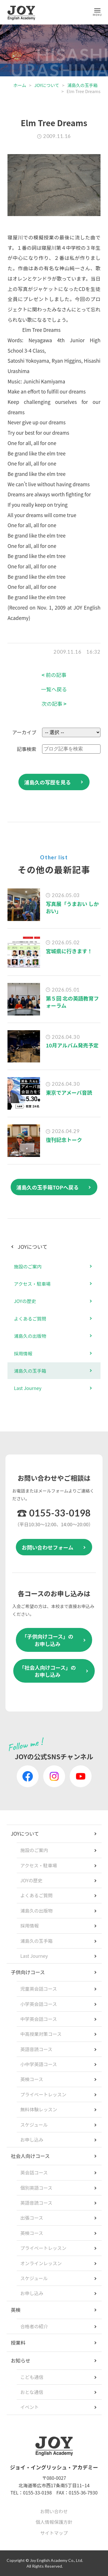  I want to click on 中学英会話コース, so click(38, 2018).